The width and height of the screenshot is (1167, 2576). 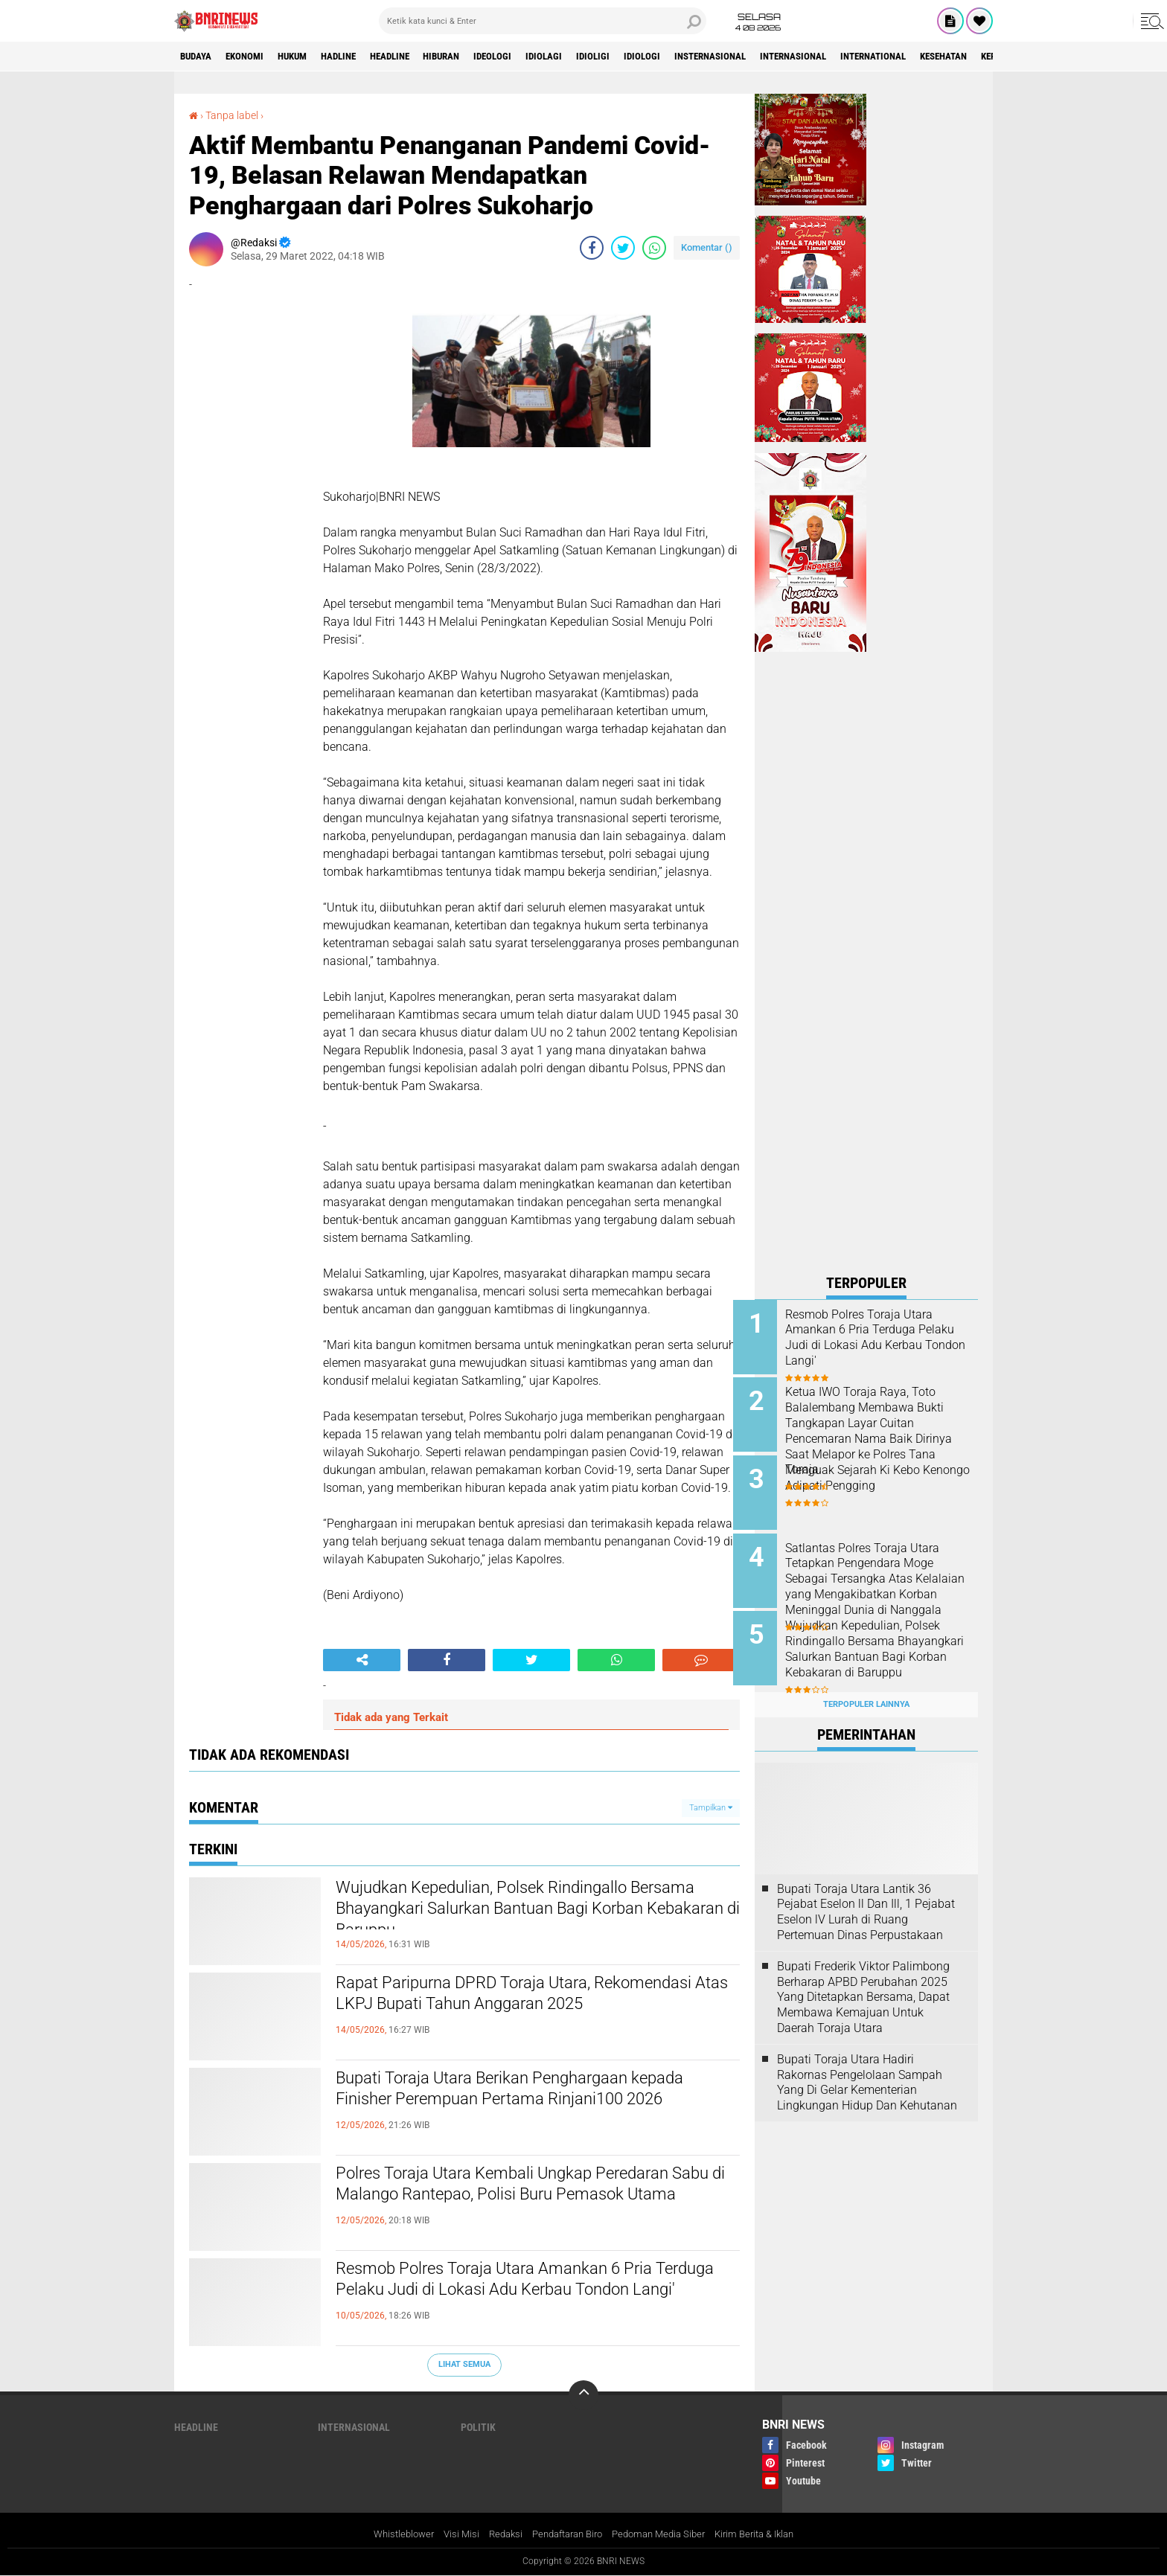 I want to click on Idioligi, so click(x=644, y=57).